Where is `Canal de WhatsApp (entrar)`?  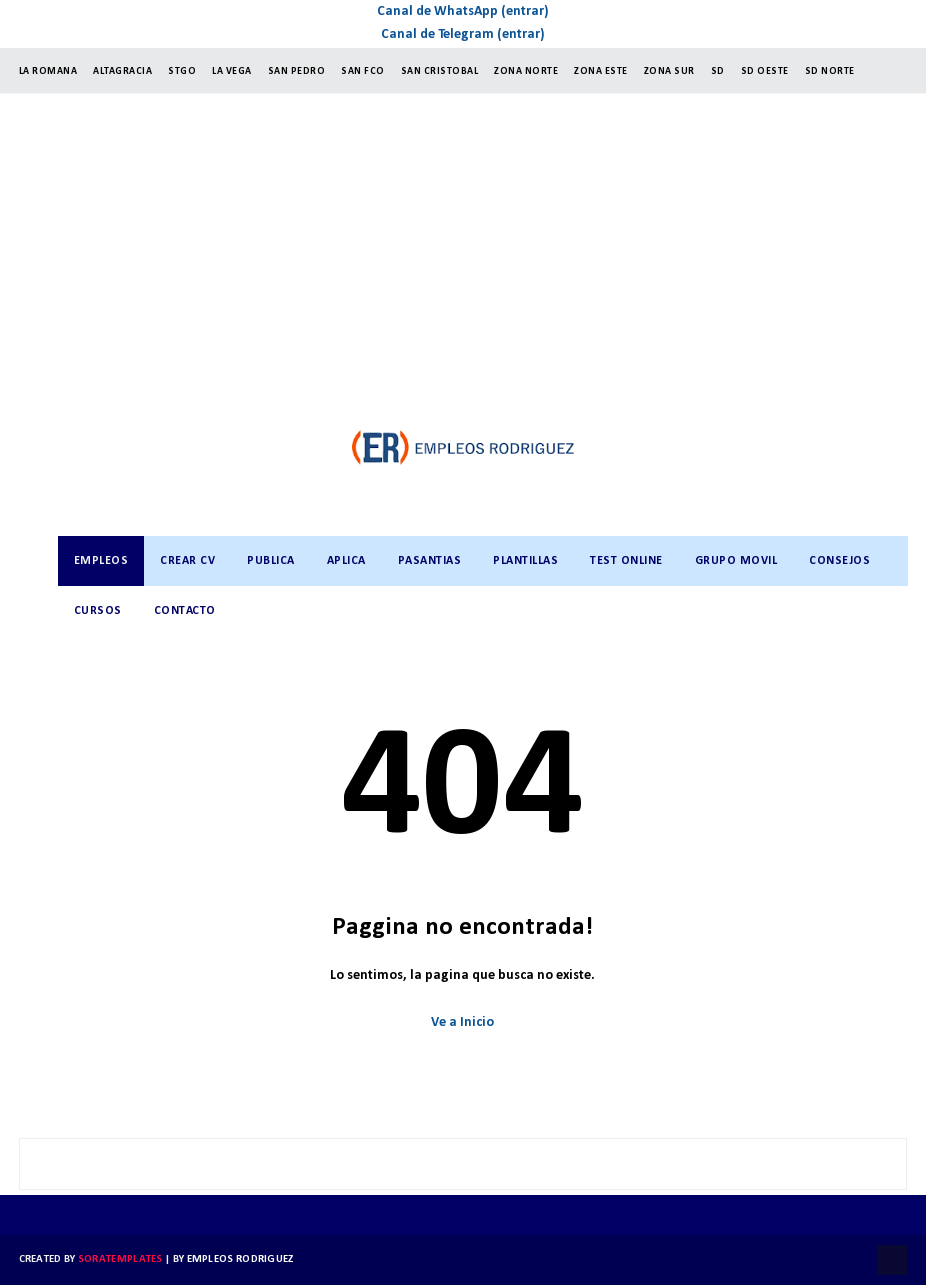 Canal de WhatsApp (entrar) is located at coordinates (463, 11).